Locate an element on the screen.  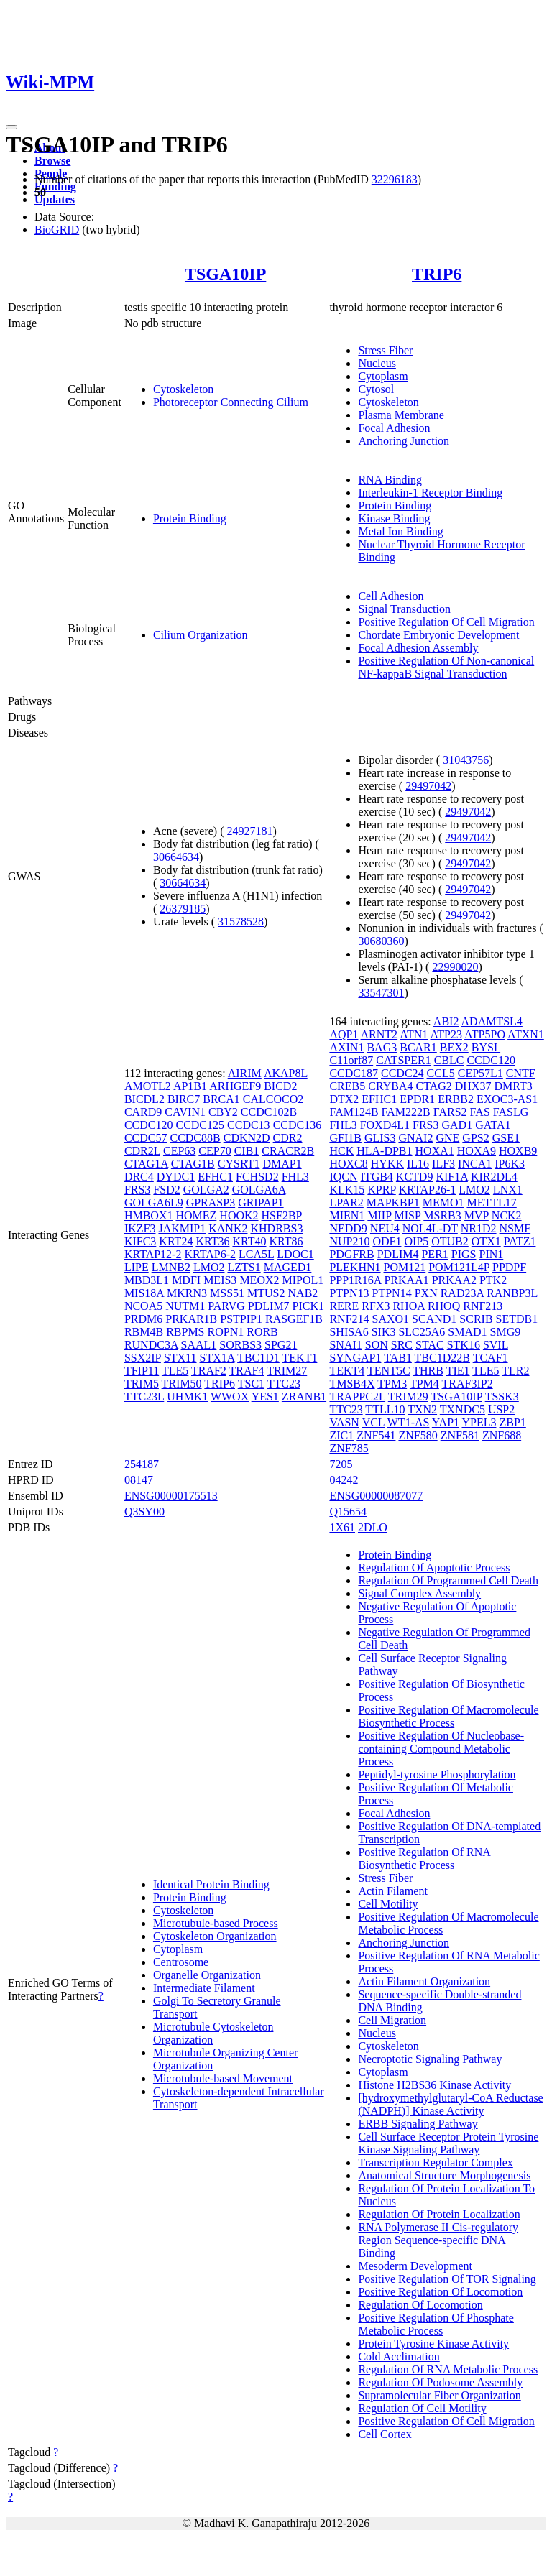
SCRIB is located at coordinates (475, 1319).